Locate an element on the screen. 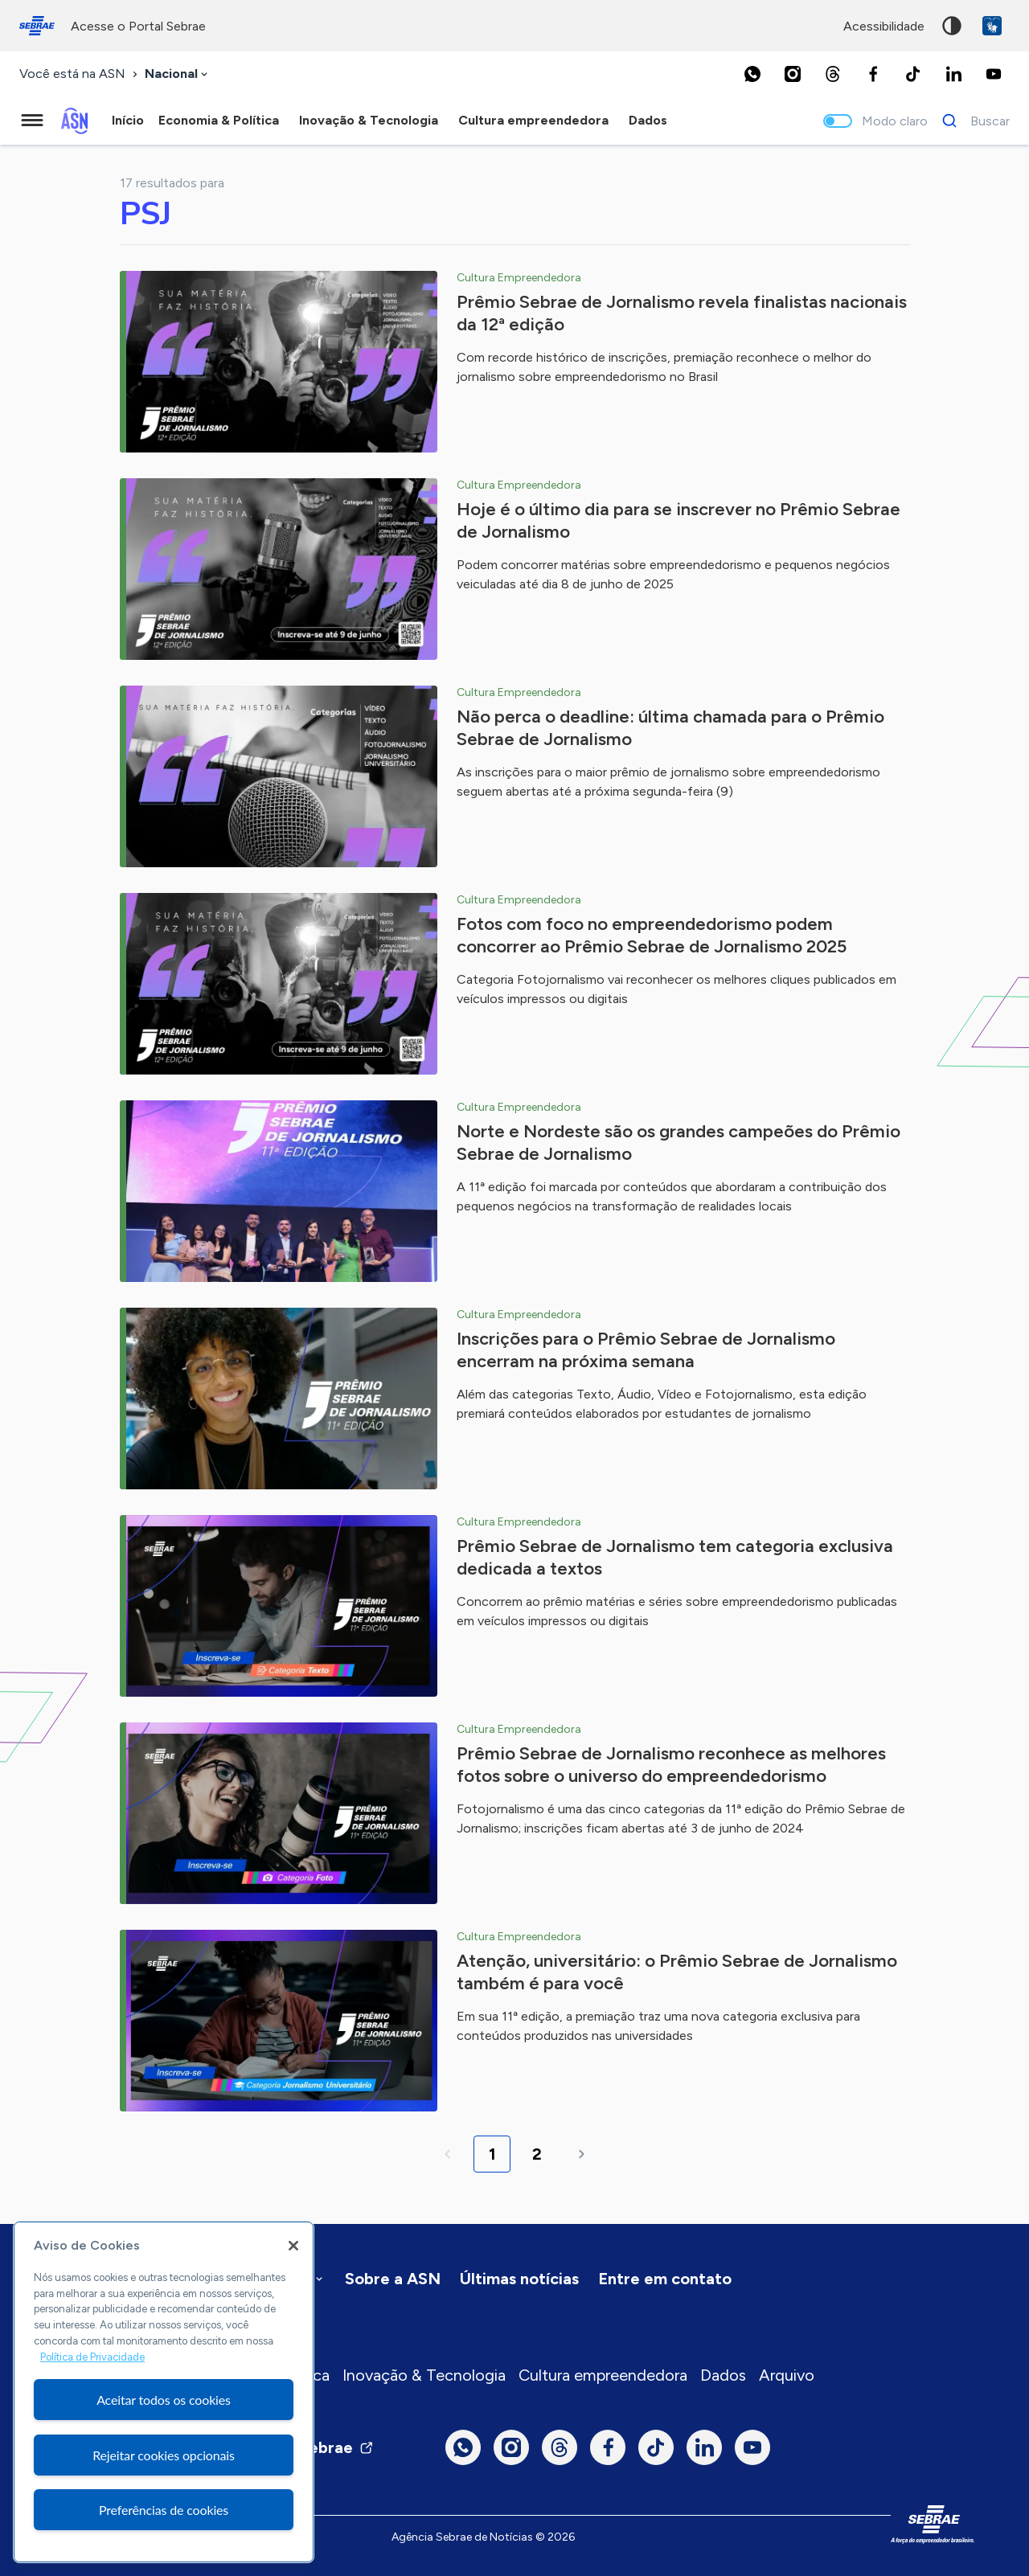  [Menu principal] is located at coordinates (32, 120).